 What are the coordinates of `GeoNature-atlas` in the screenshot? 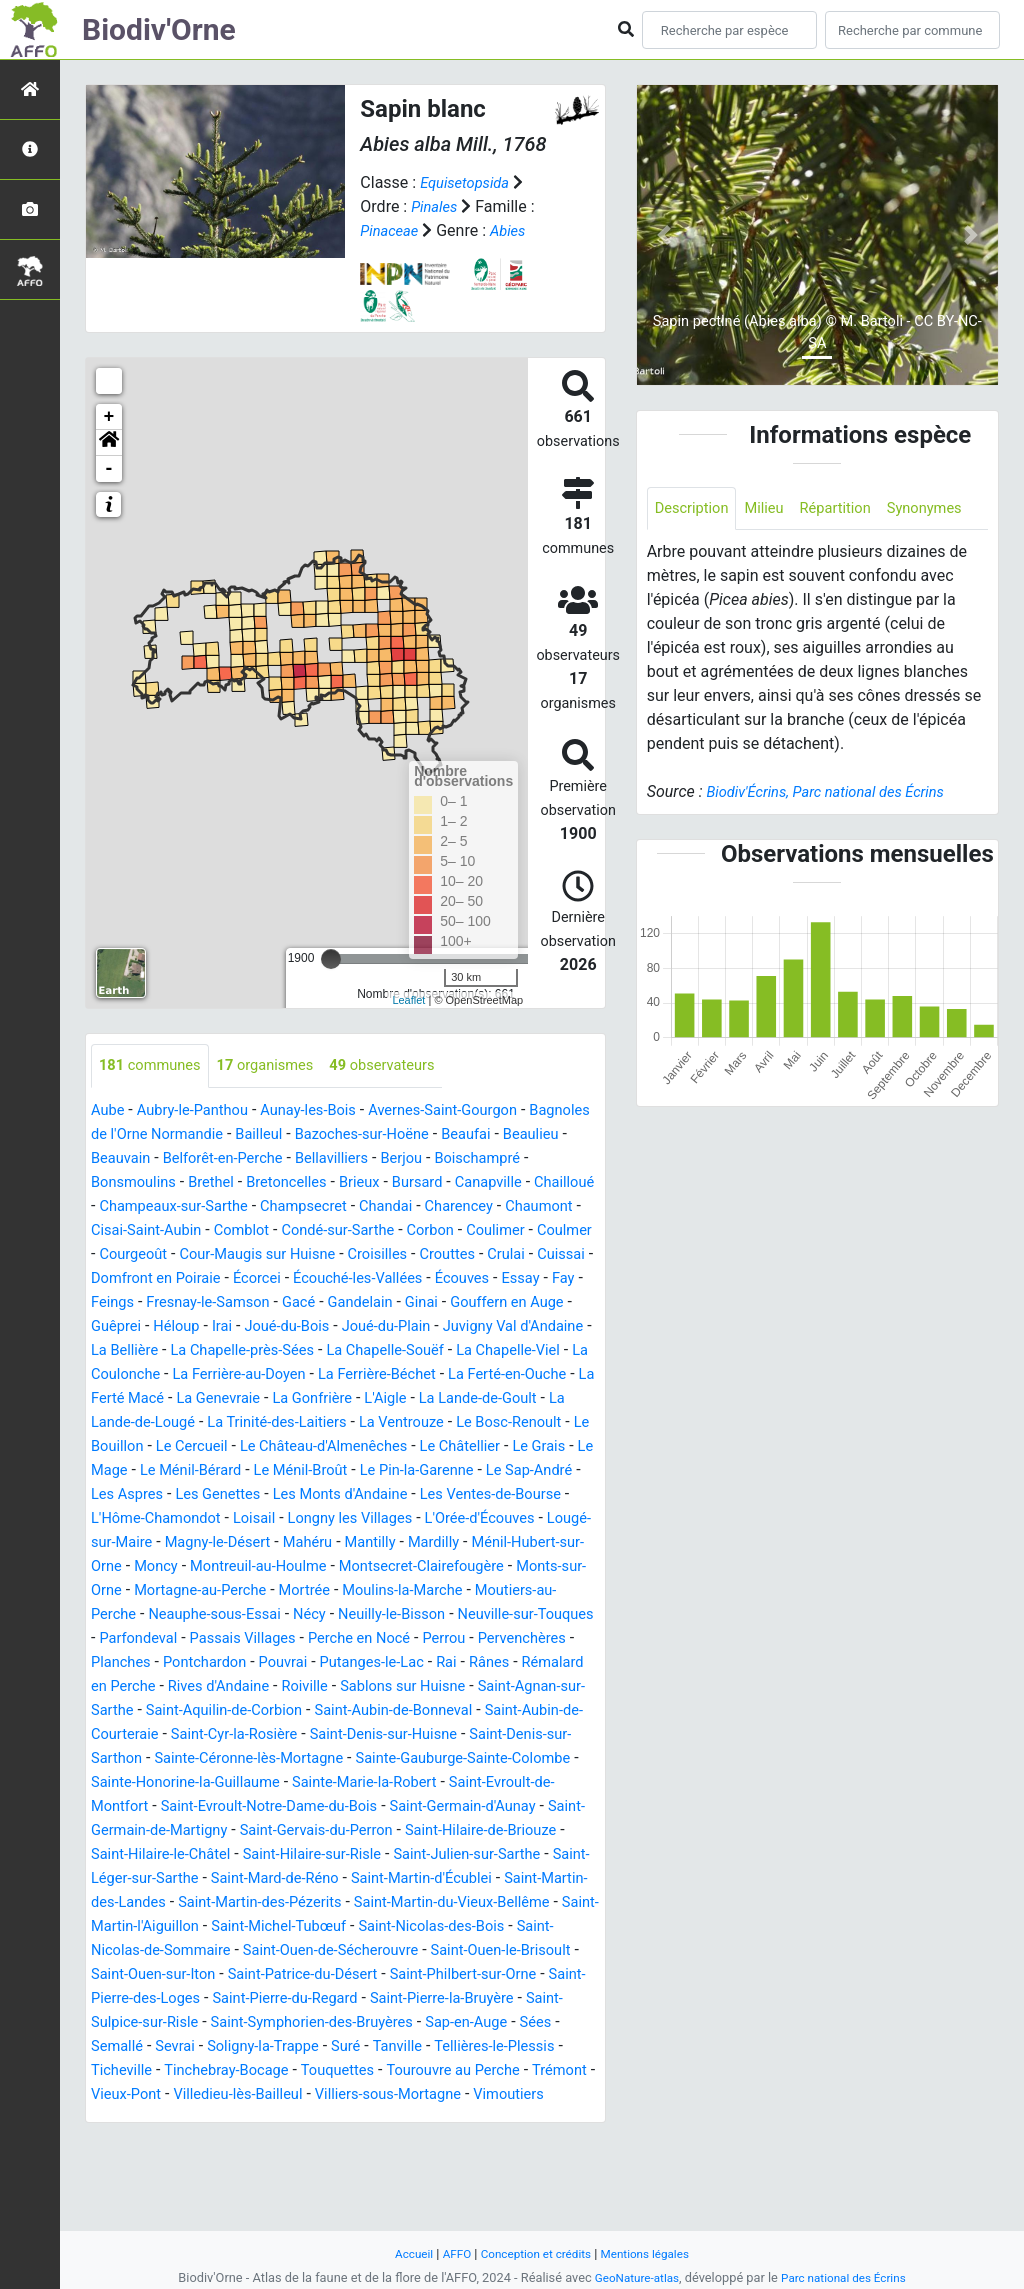 It's located at (631, 2277).